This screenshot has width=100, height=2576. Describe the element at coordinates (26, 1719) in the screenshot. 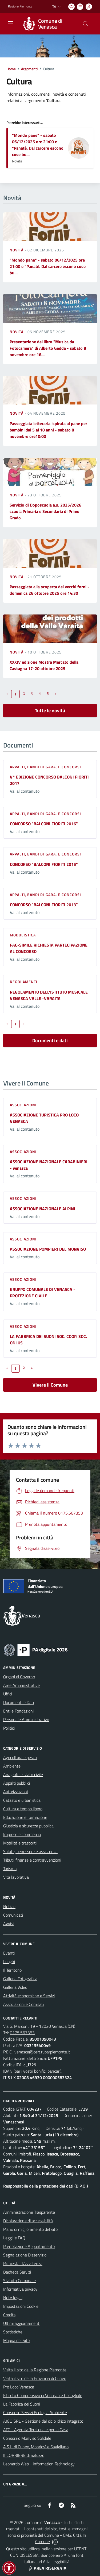

I see `Personale Amministrativo` at that location.